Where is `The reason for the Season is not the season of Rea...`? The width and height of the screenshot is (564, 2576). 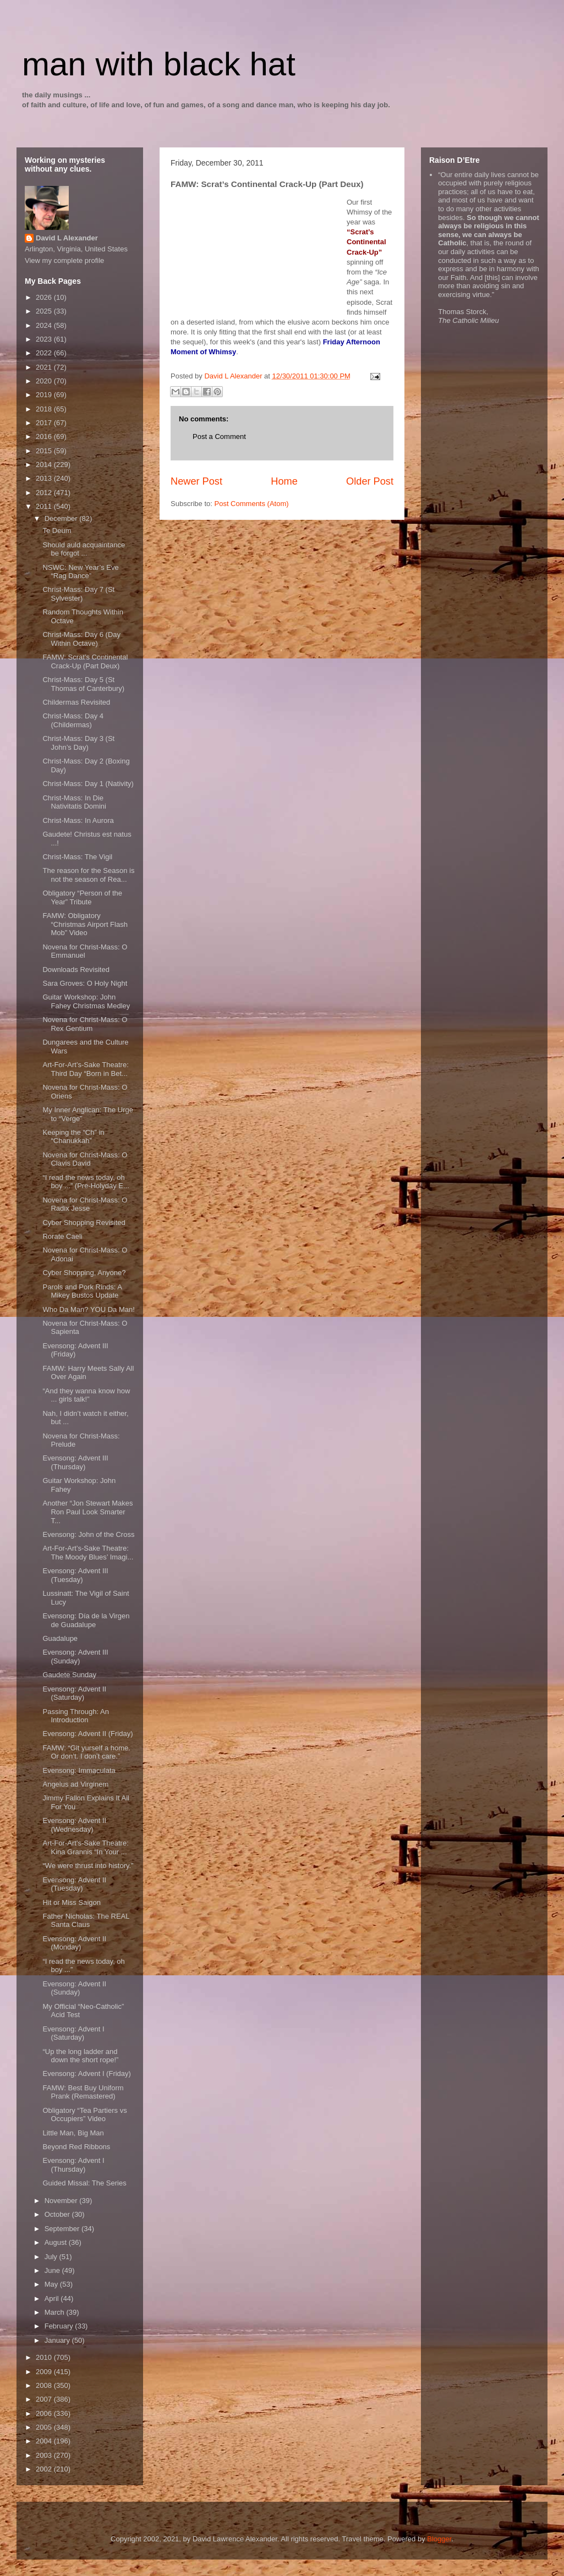 The reason for the Season is not the season of Rea... is located at coordinates (88, 874).